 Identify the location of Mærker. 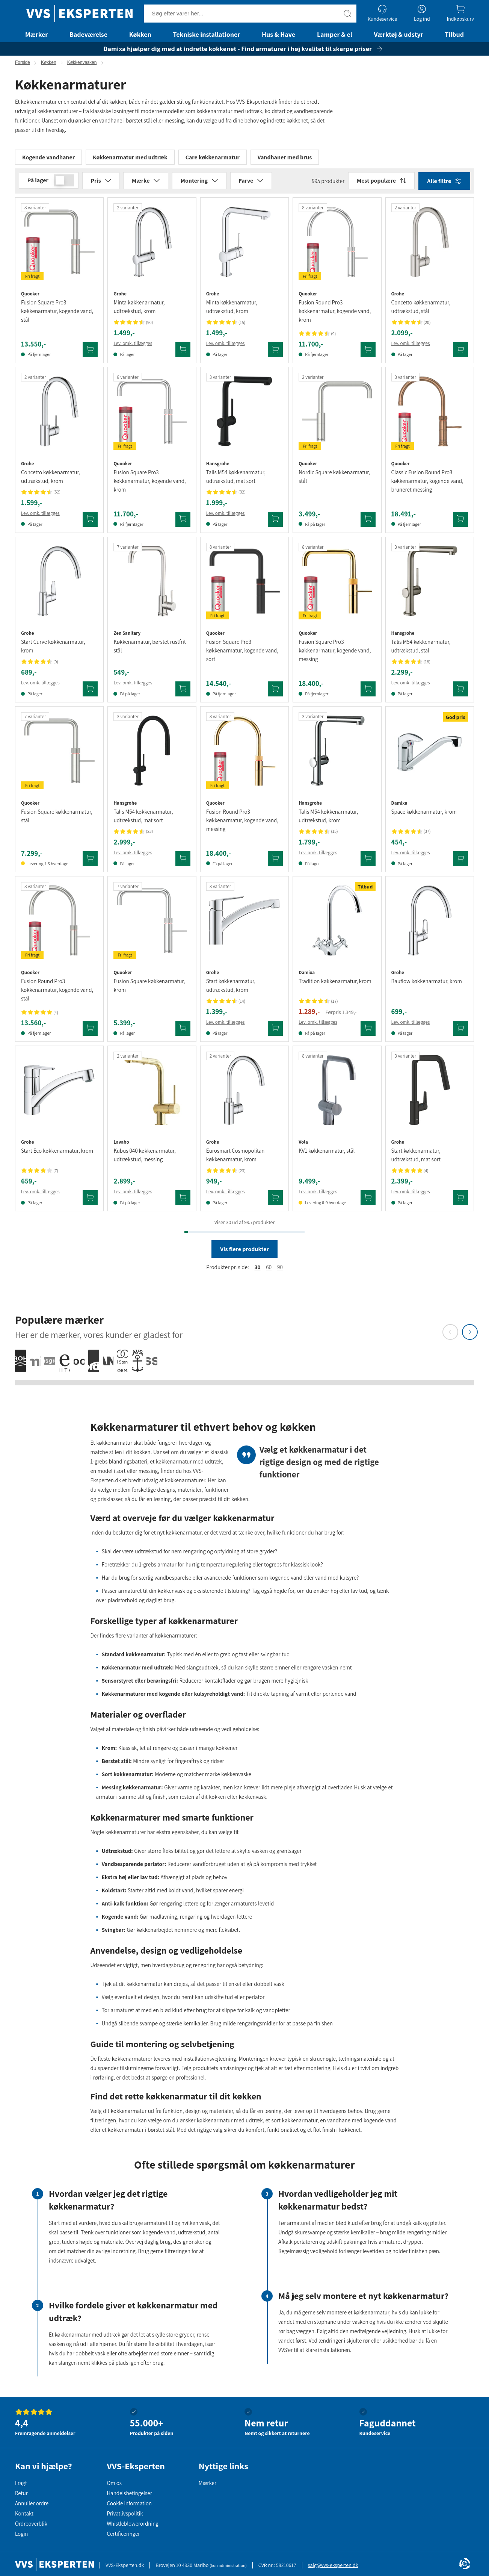
(36, 34).